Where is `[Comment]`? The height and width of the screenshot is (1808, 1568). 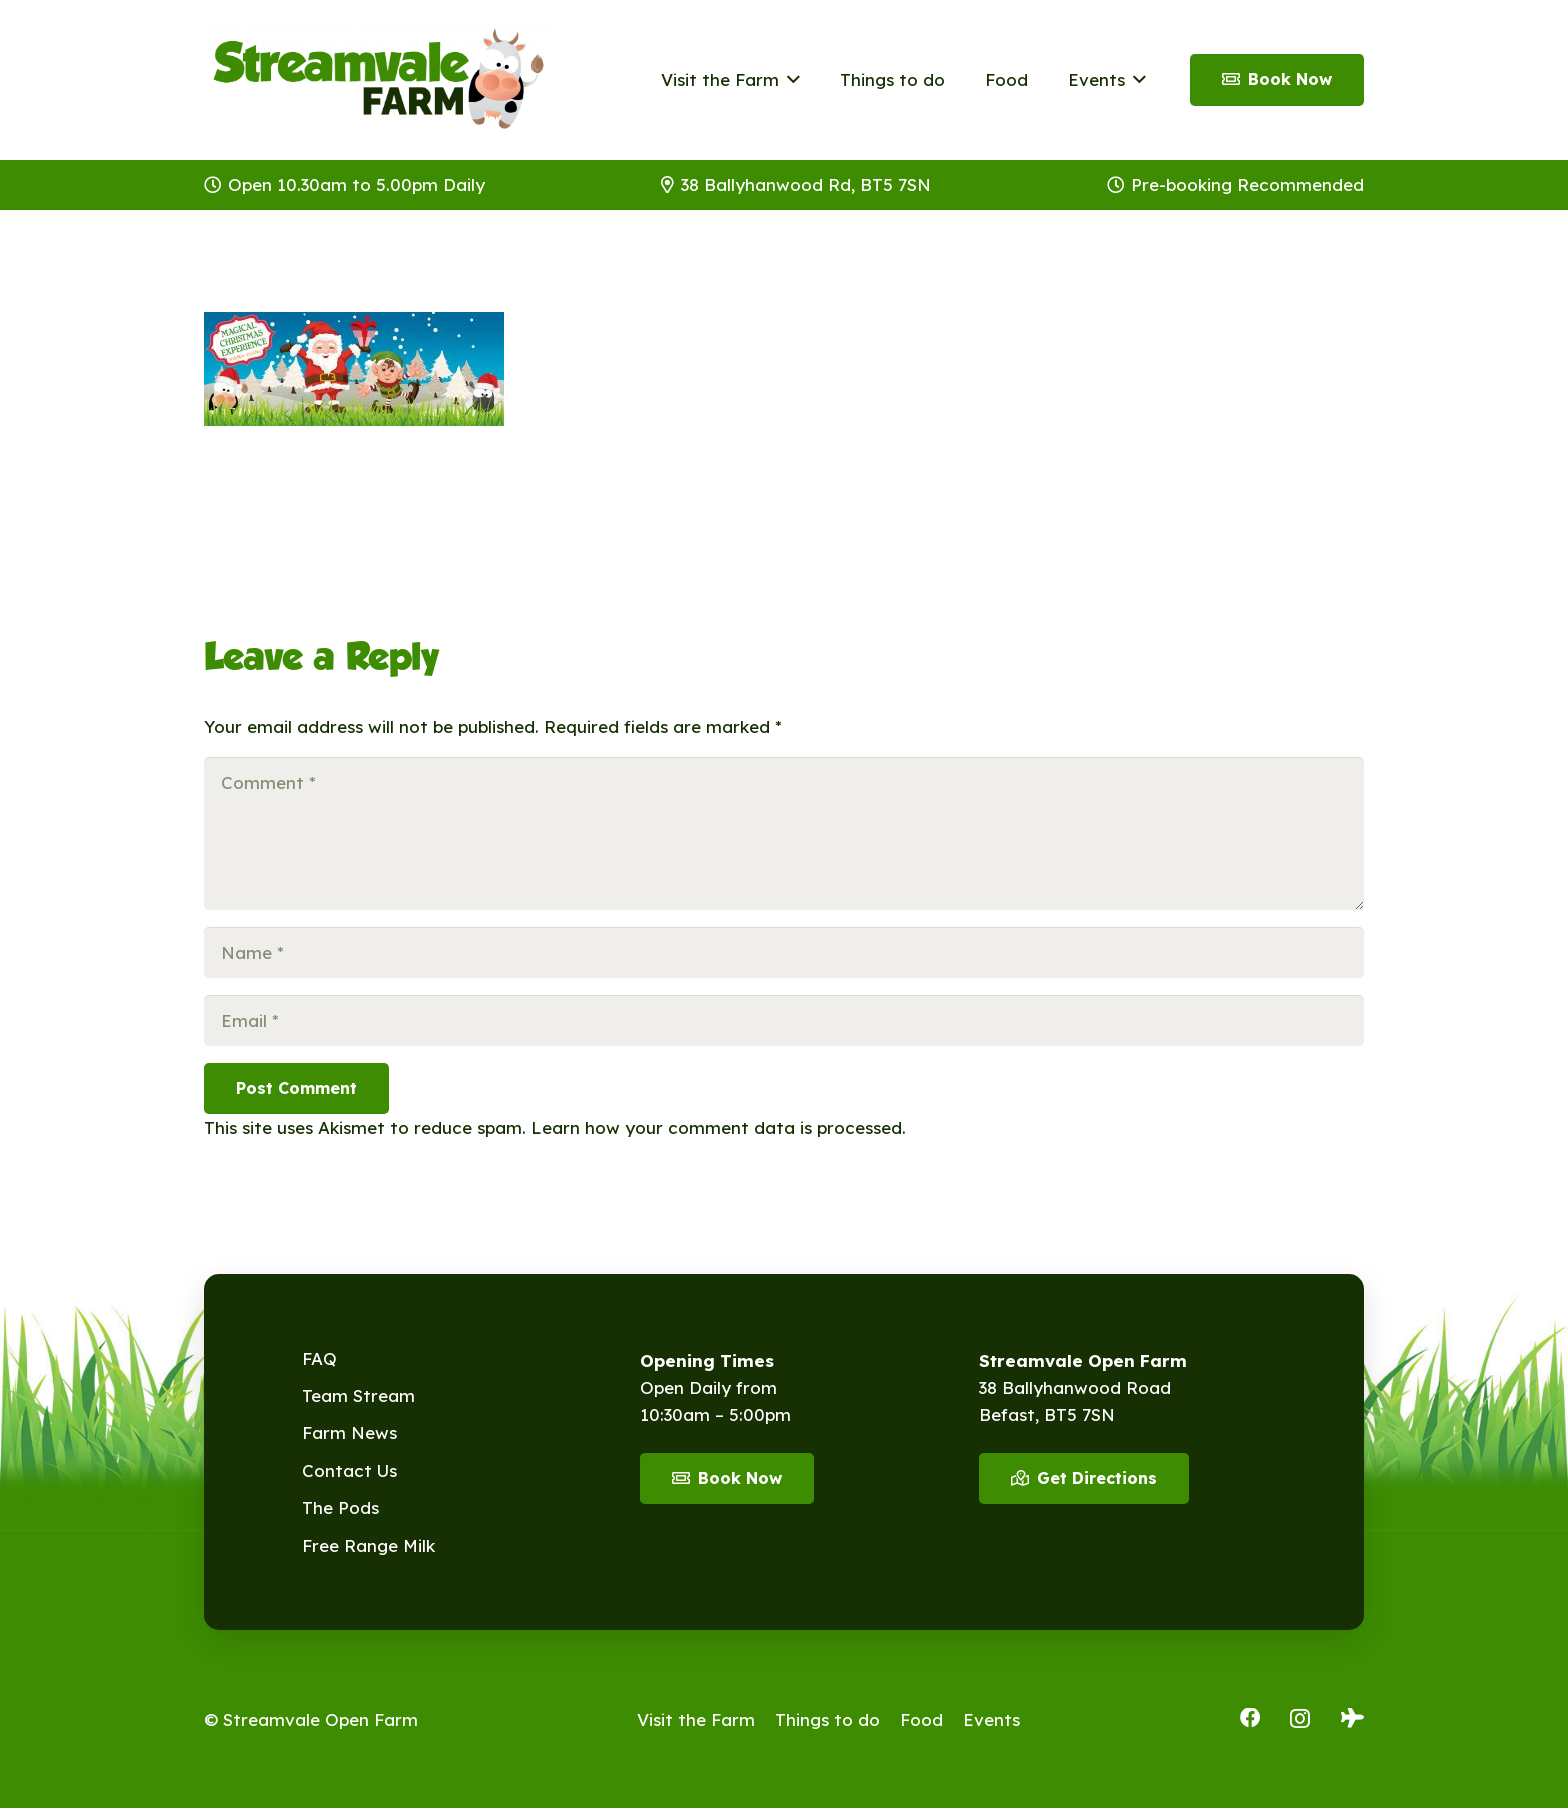 [Comment] is located at coordinates (784, 833).